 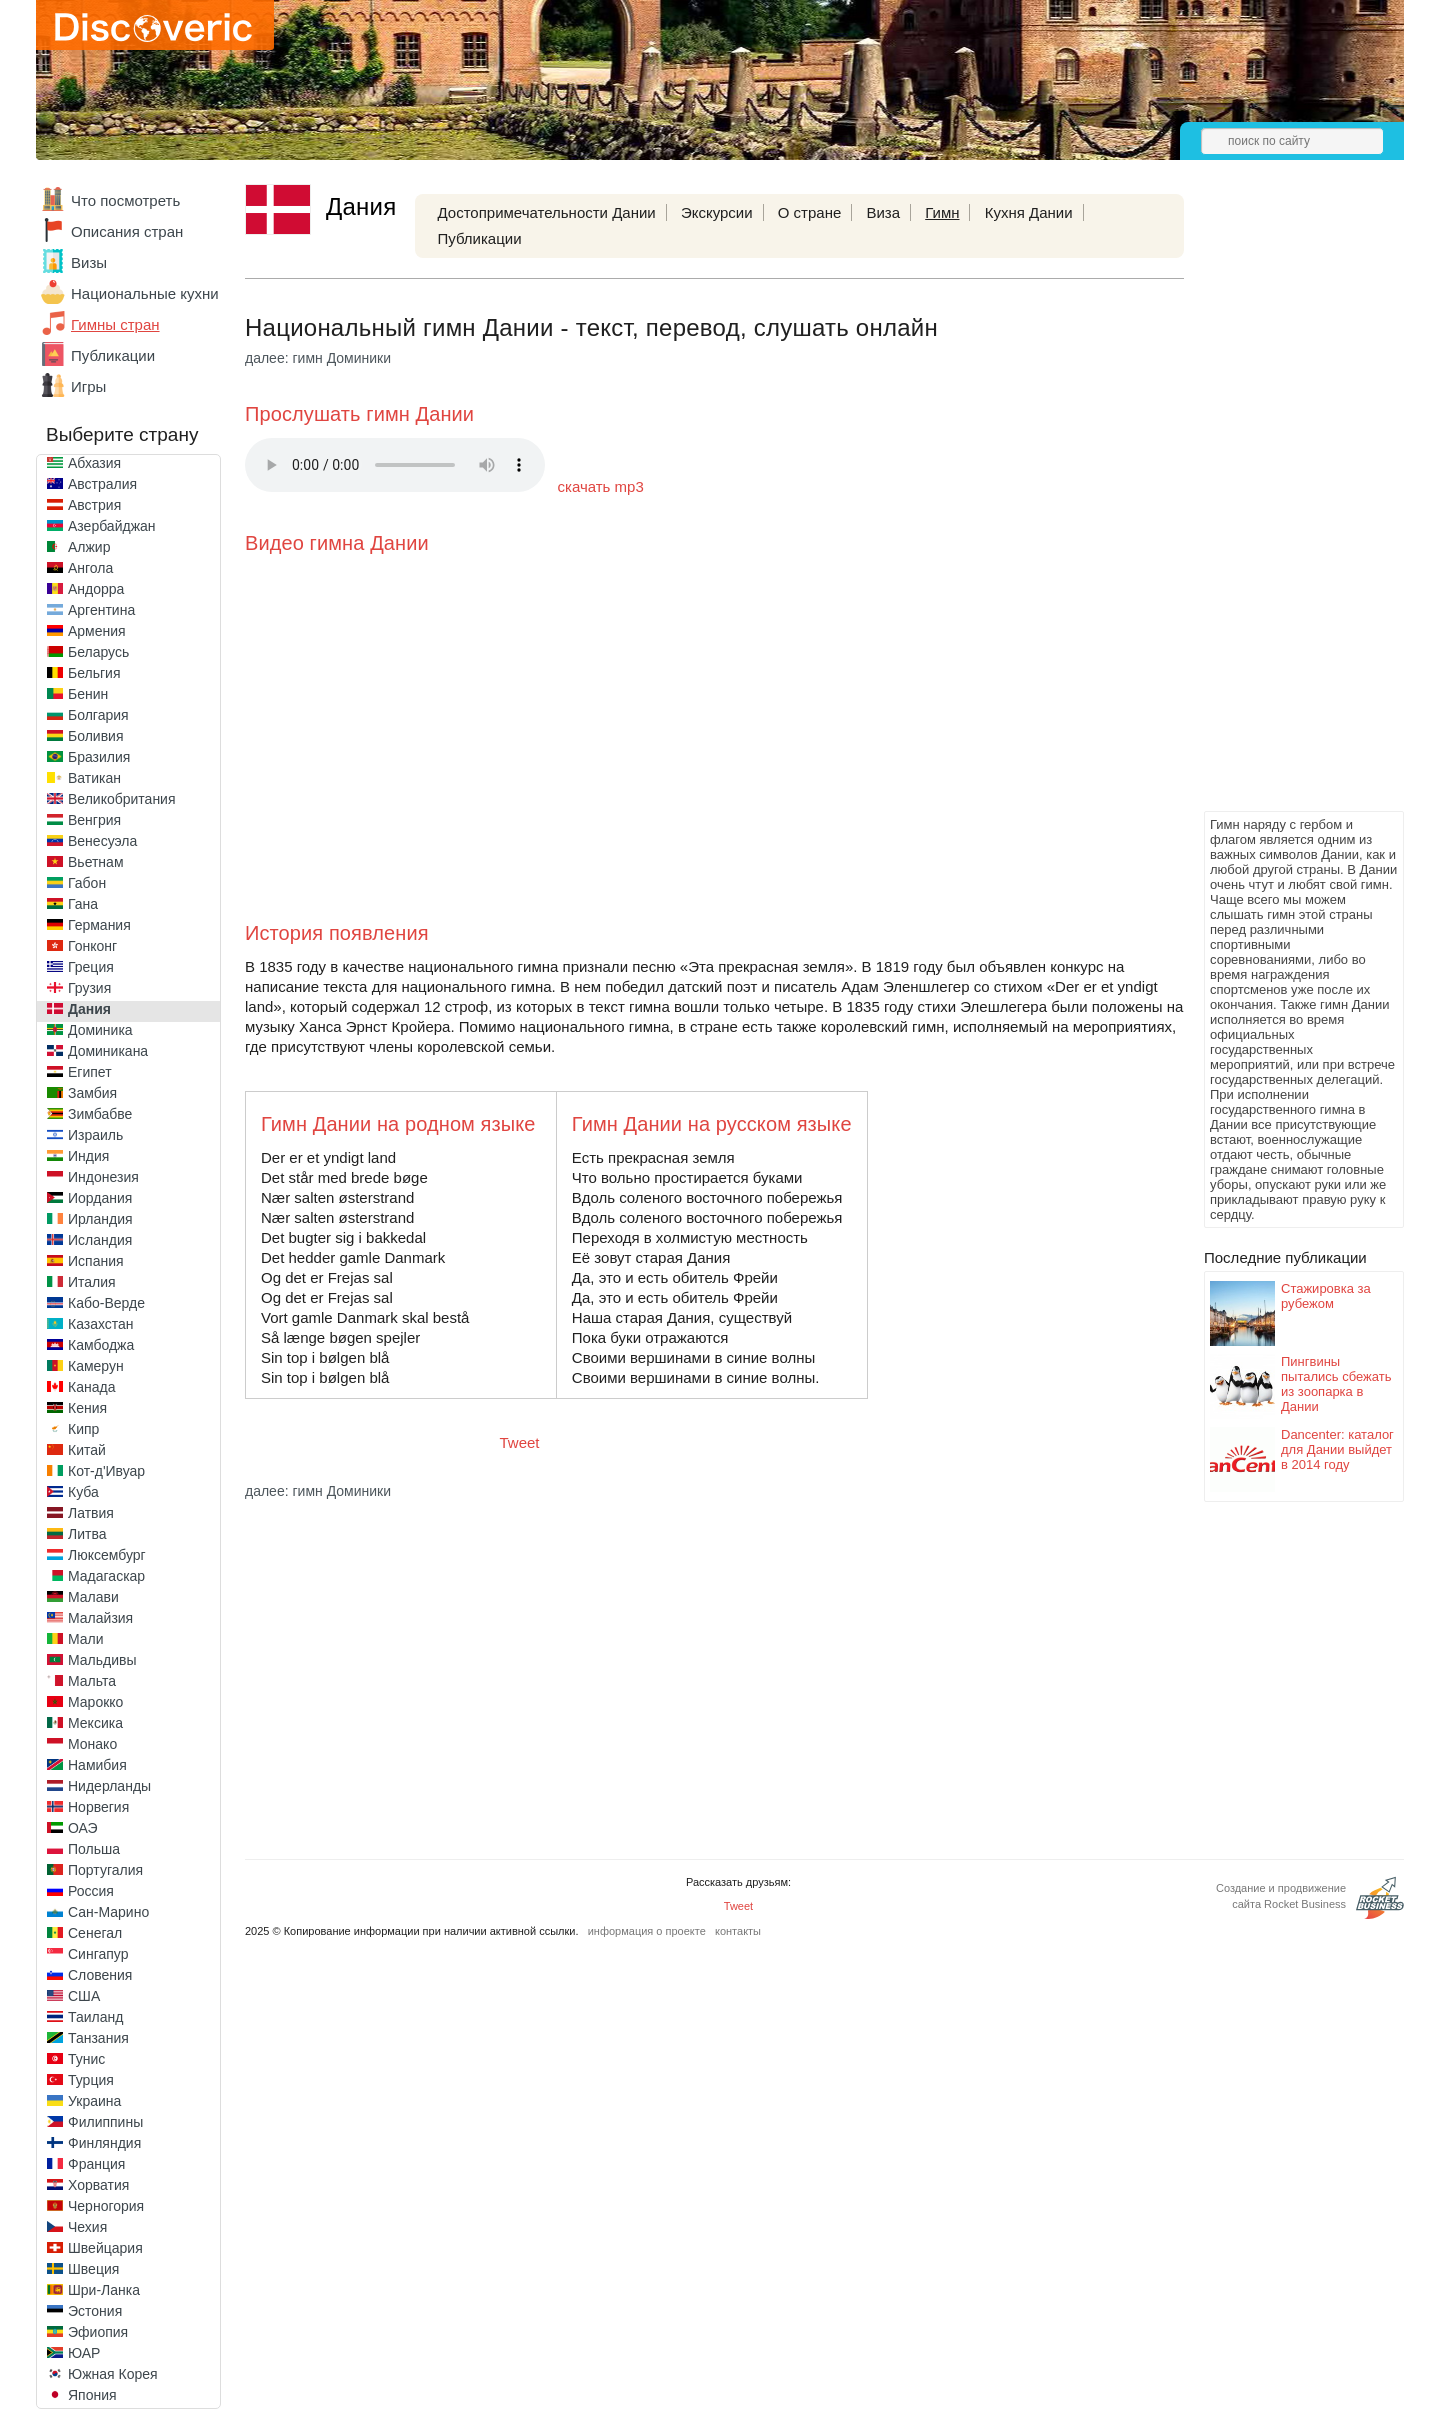 What do you see at coordinates (101, 1345) in the screenshot?
I see `Камбоджа` at bounding box center [101, 1345].